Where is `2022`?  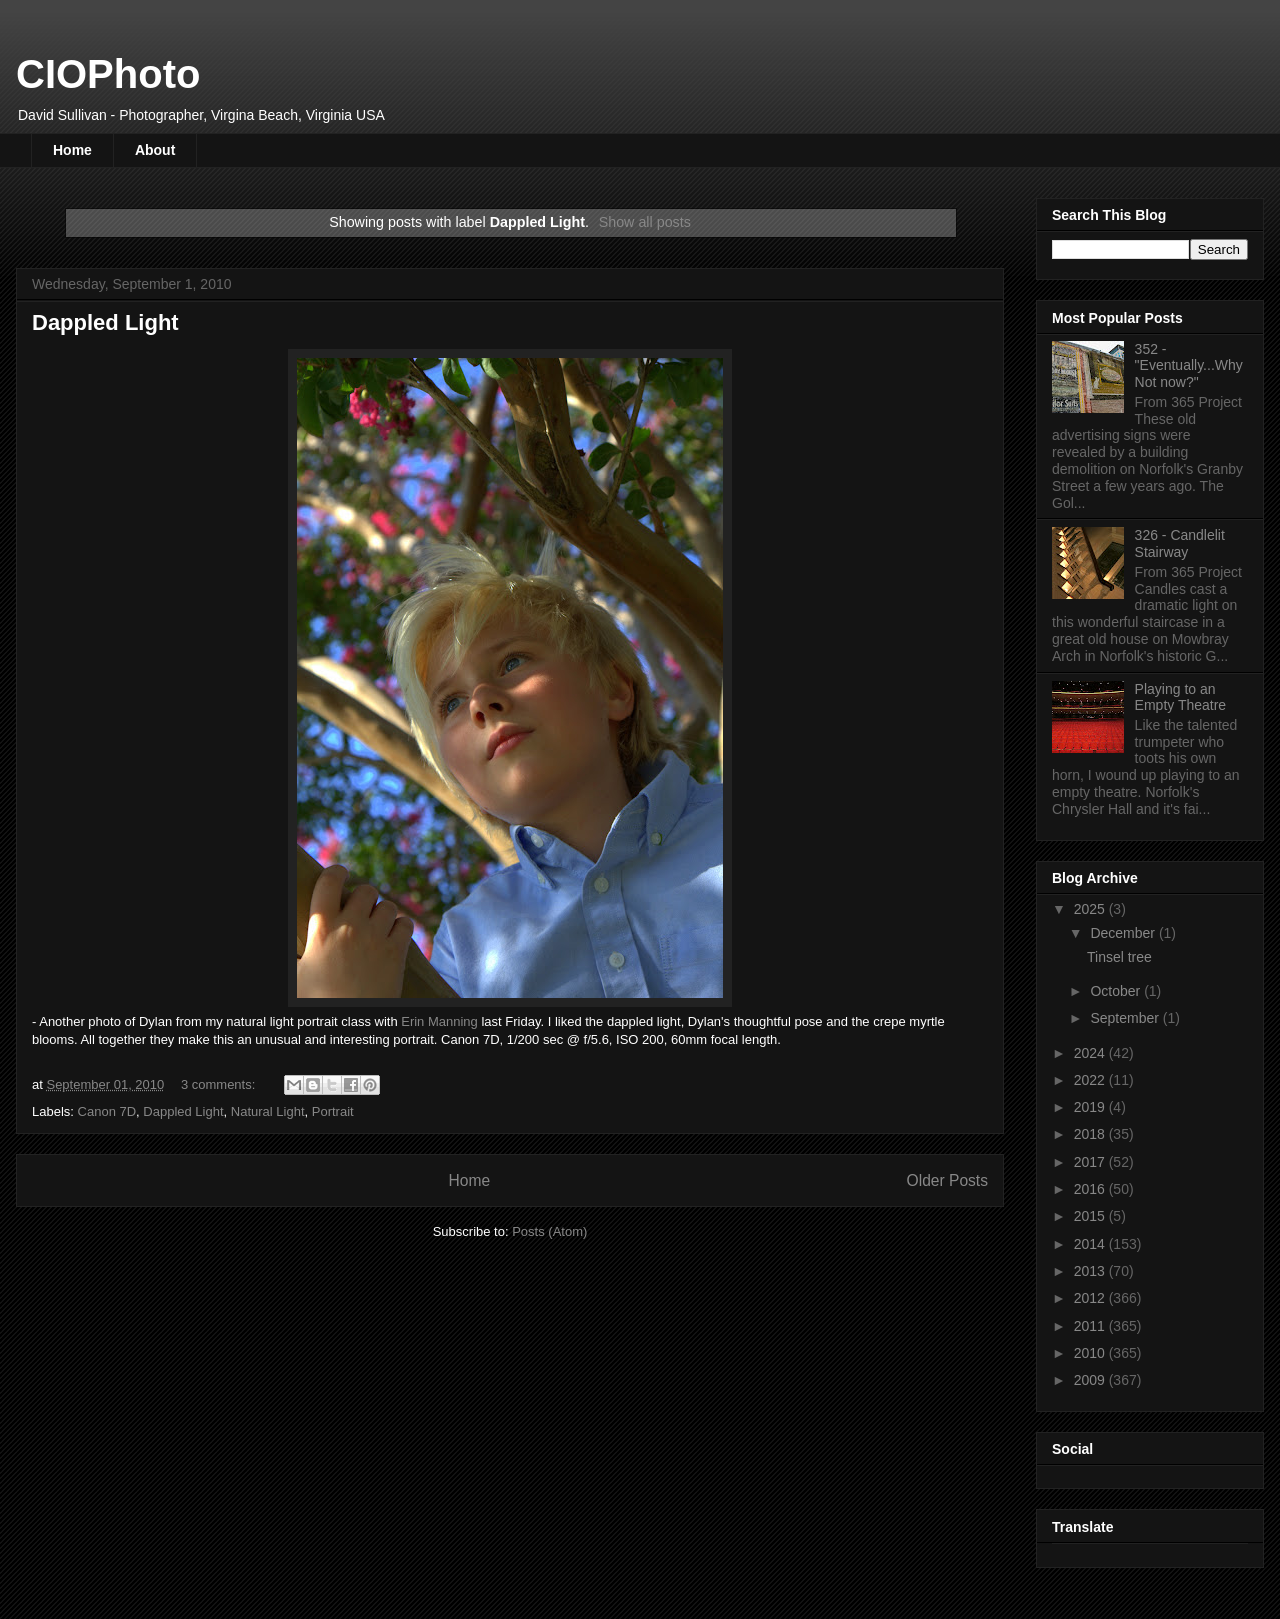
2022 is located at coordinates (1091, 1080).